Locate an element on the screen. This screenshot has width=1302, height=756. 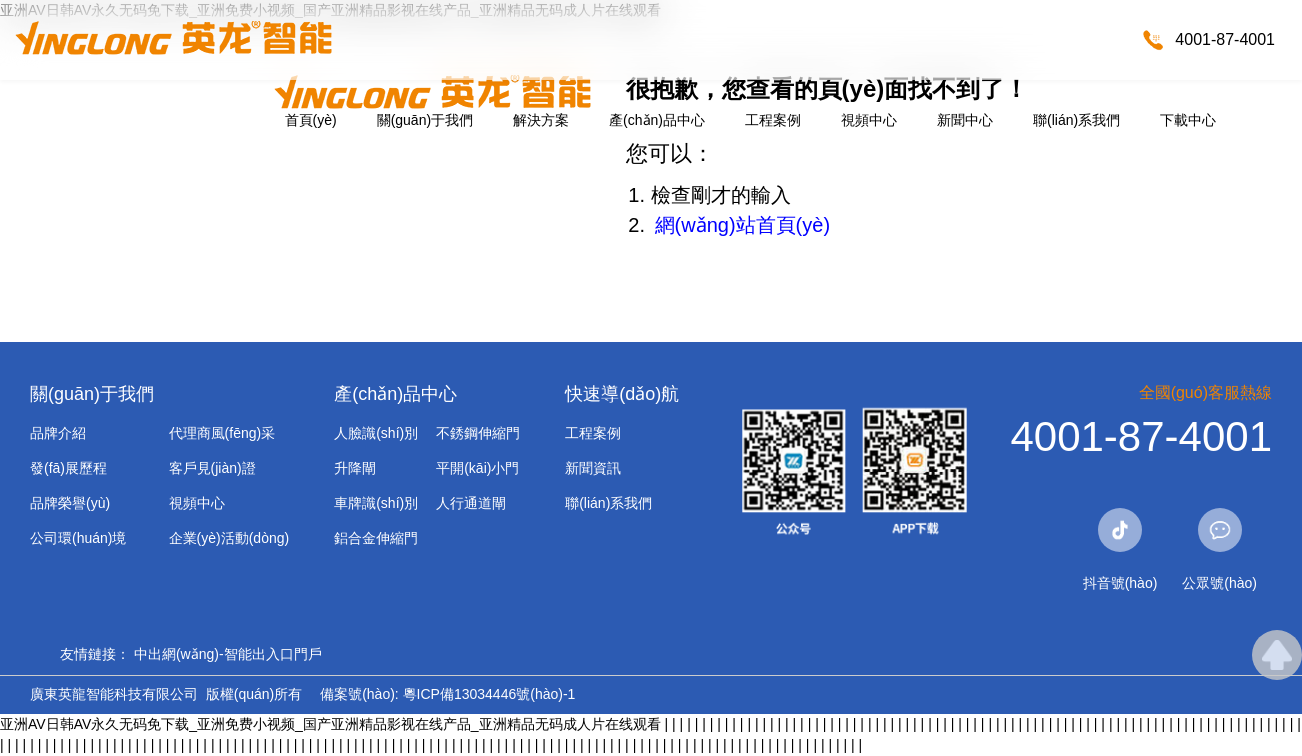
亚洲AV日韩AV永久无码免下载_亚洲免费小视频_国产亚洲精品影视在线产品_亚洲精品无码成人片在线观看 is located at coordinates (330, 724).